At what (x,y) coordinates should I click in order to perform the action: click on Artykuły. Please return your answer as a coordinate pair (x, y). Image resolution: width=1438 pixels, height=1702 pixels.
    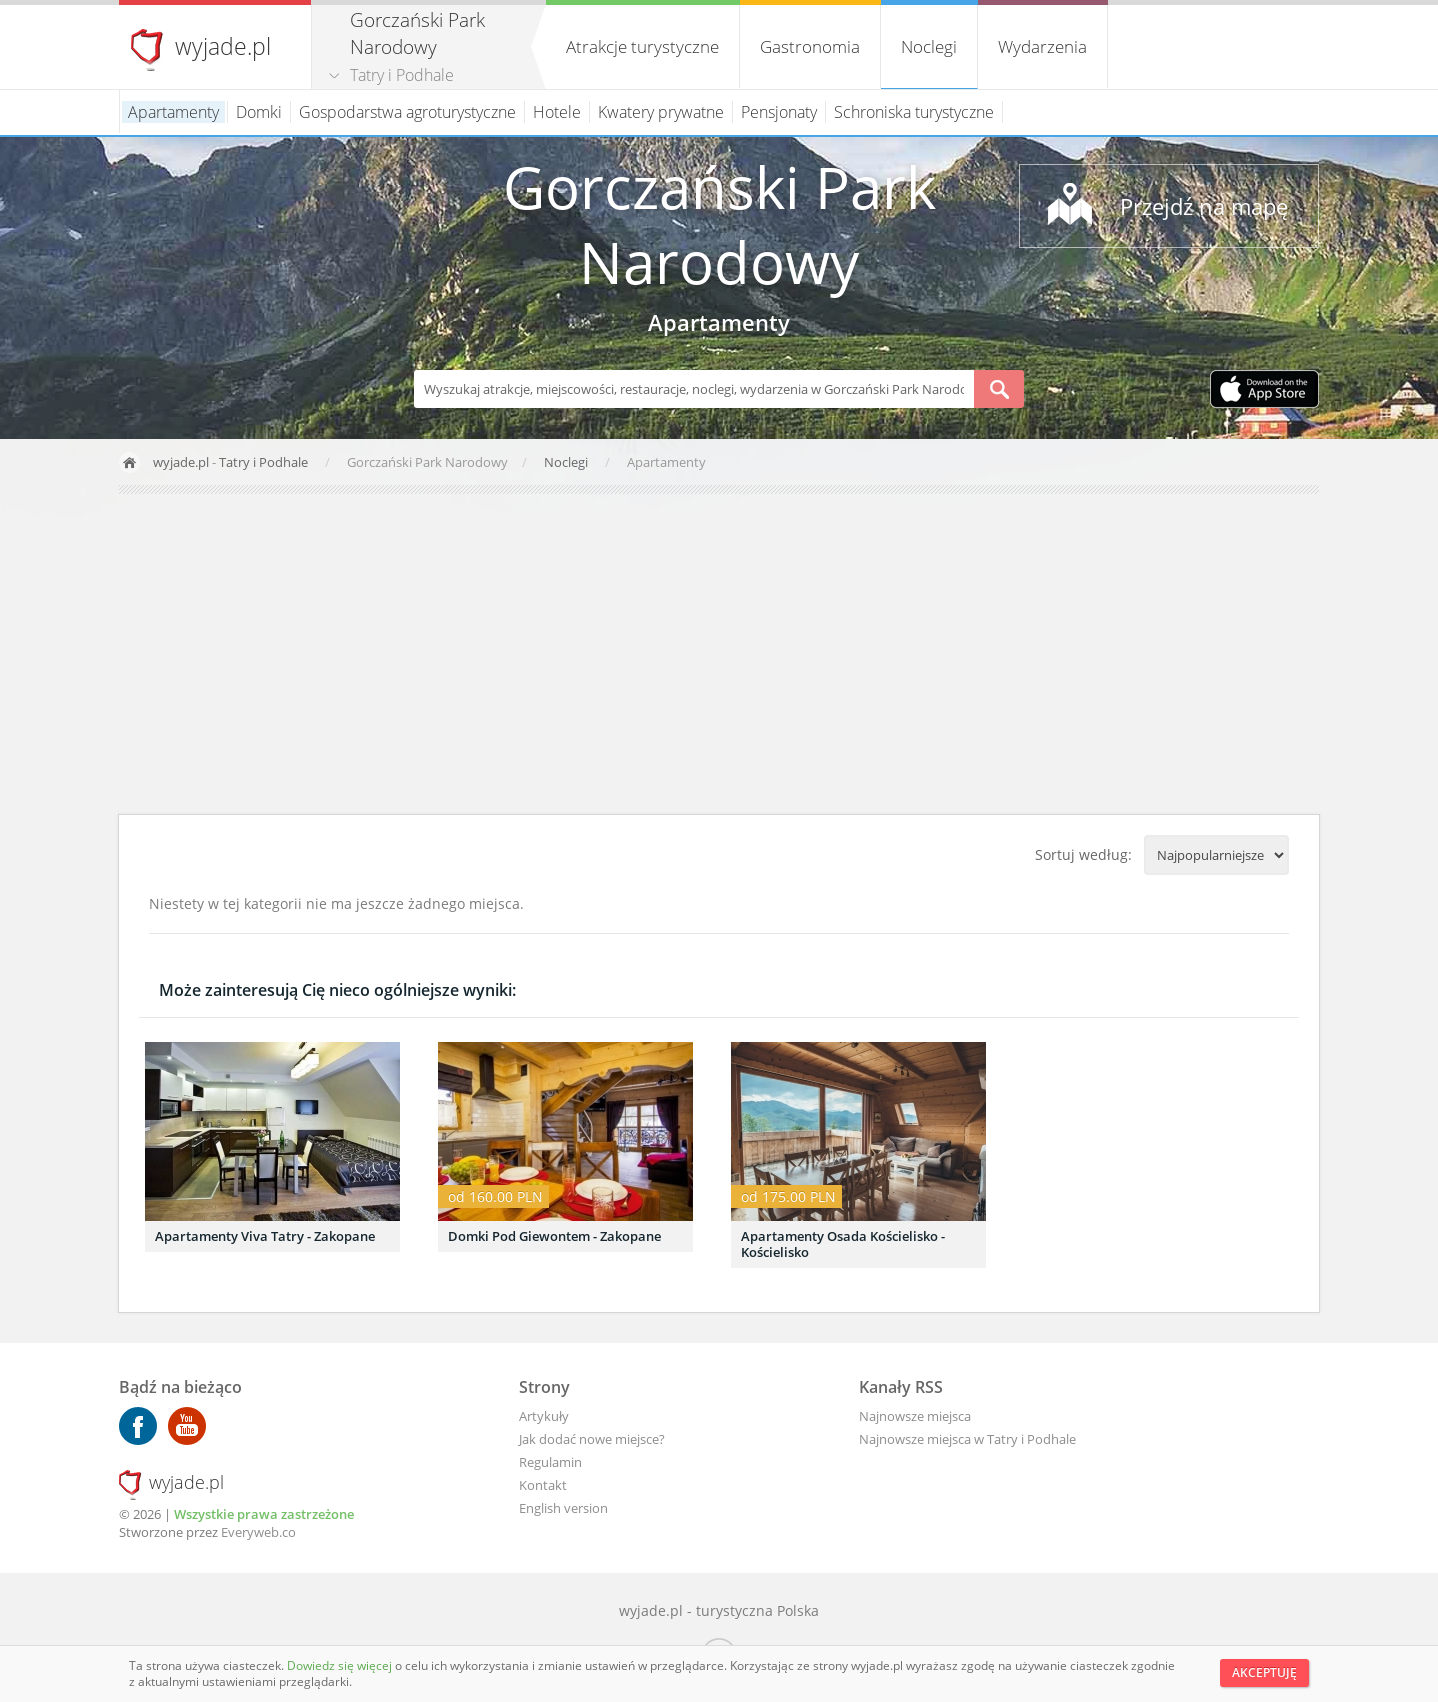
    Looking at the image, I should click on (544, 1416).